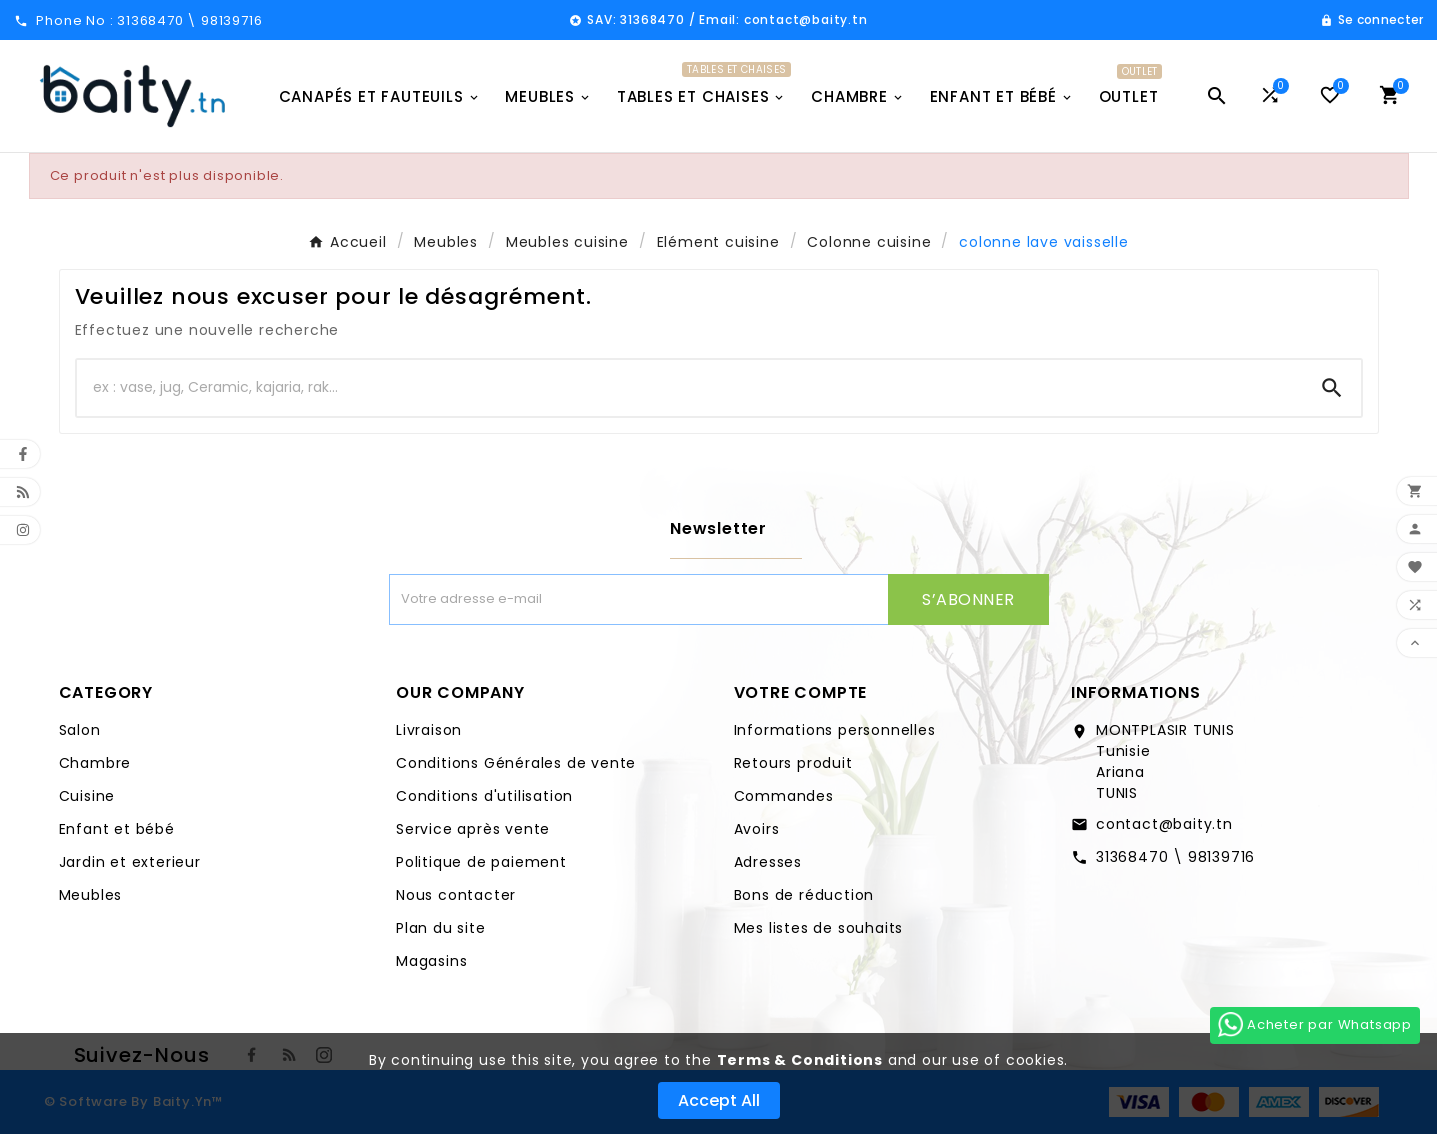  I want to click on Salon, so click(80, 730).